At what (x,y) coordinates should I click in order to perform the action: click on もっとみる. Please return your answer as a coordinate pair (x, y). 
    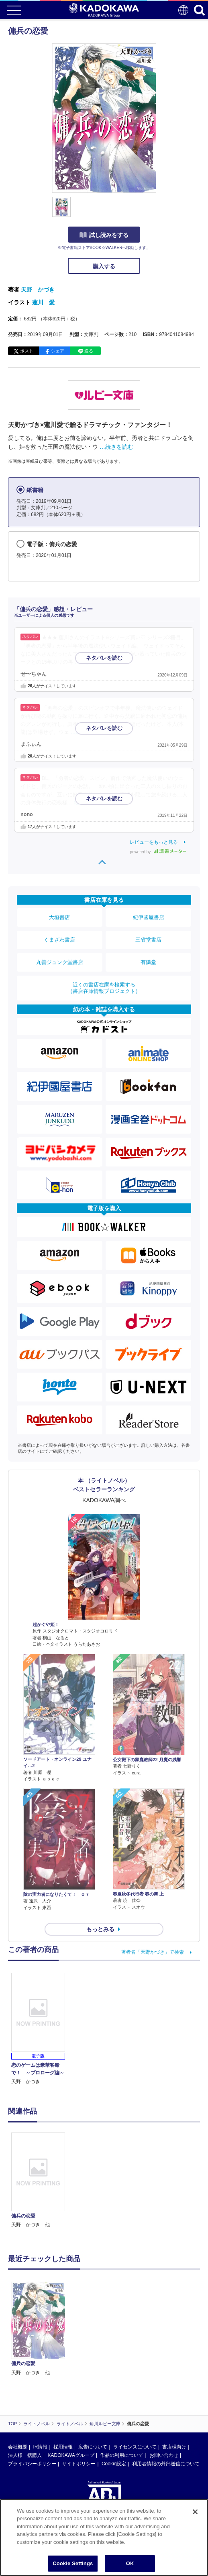
    Looking at the image, I should click on (100, 1727).